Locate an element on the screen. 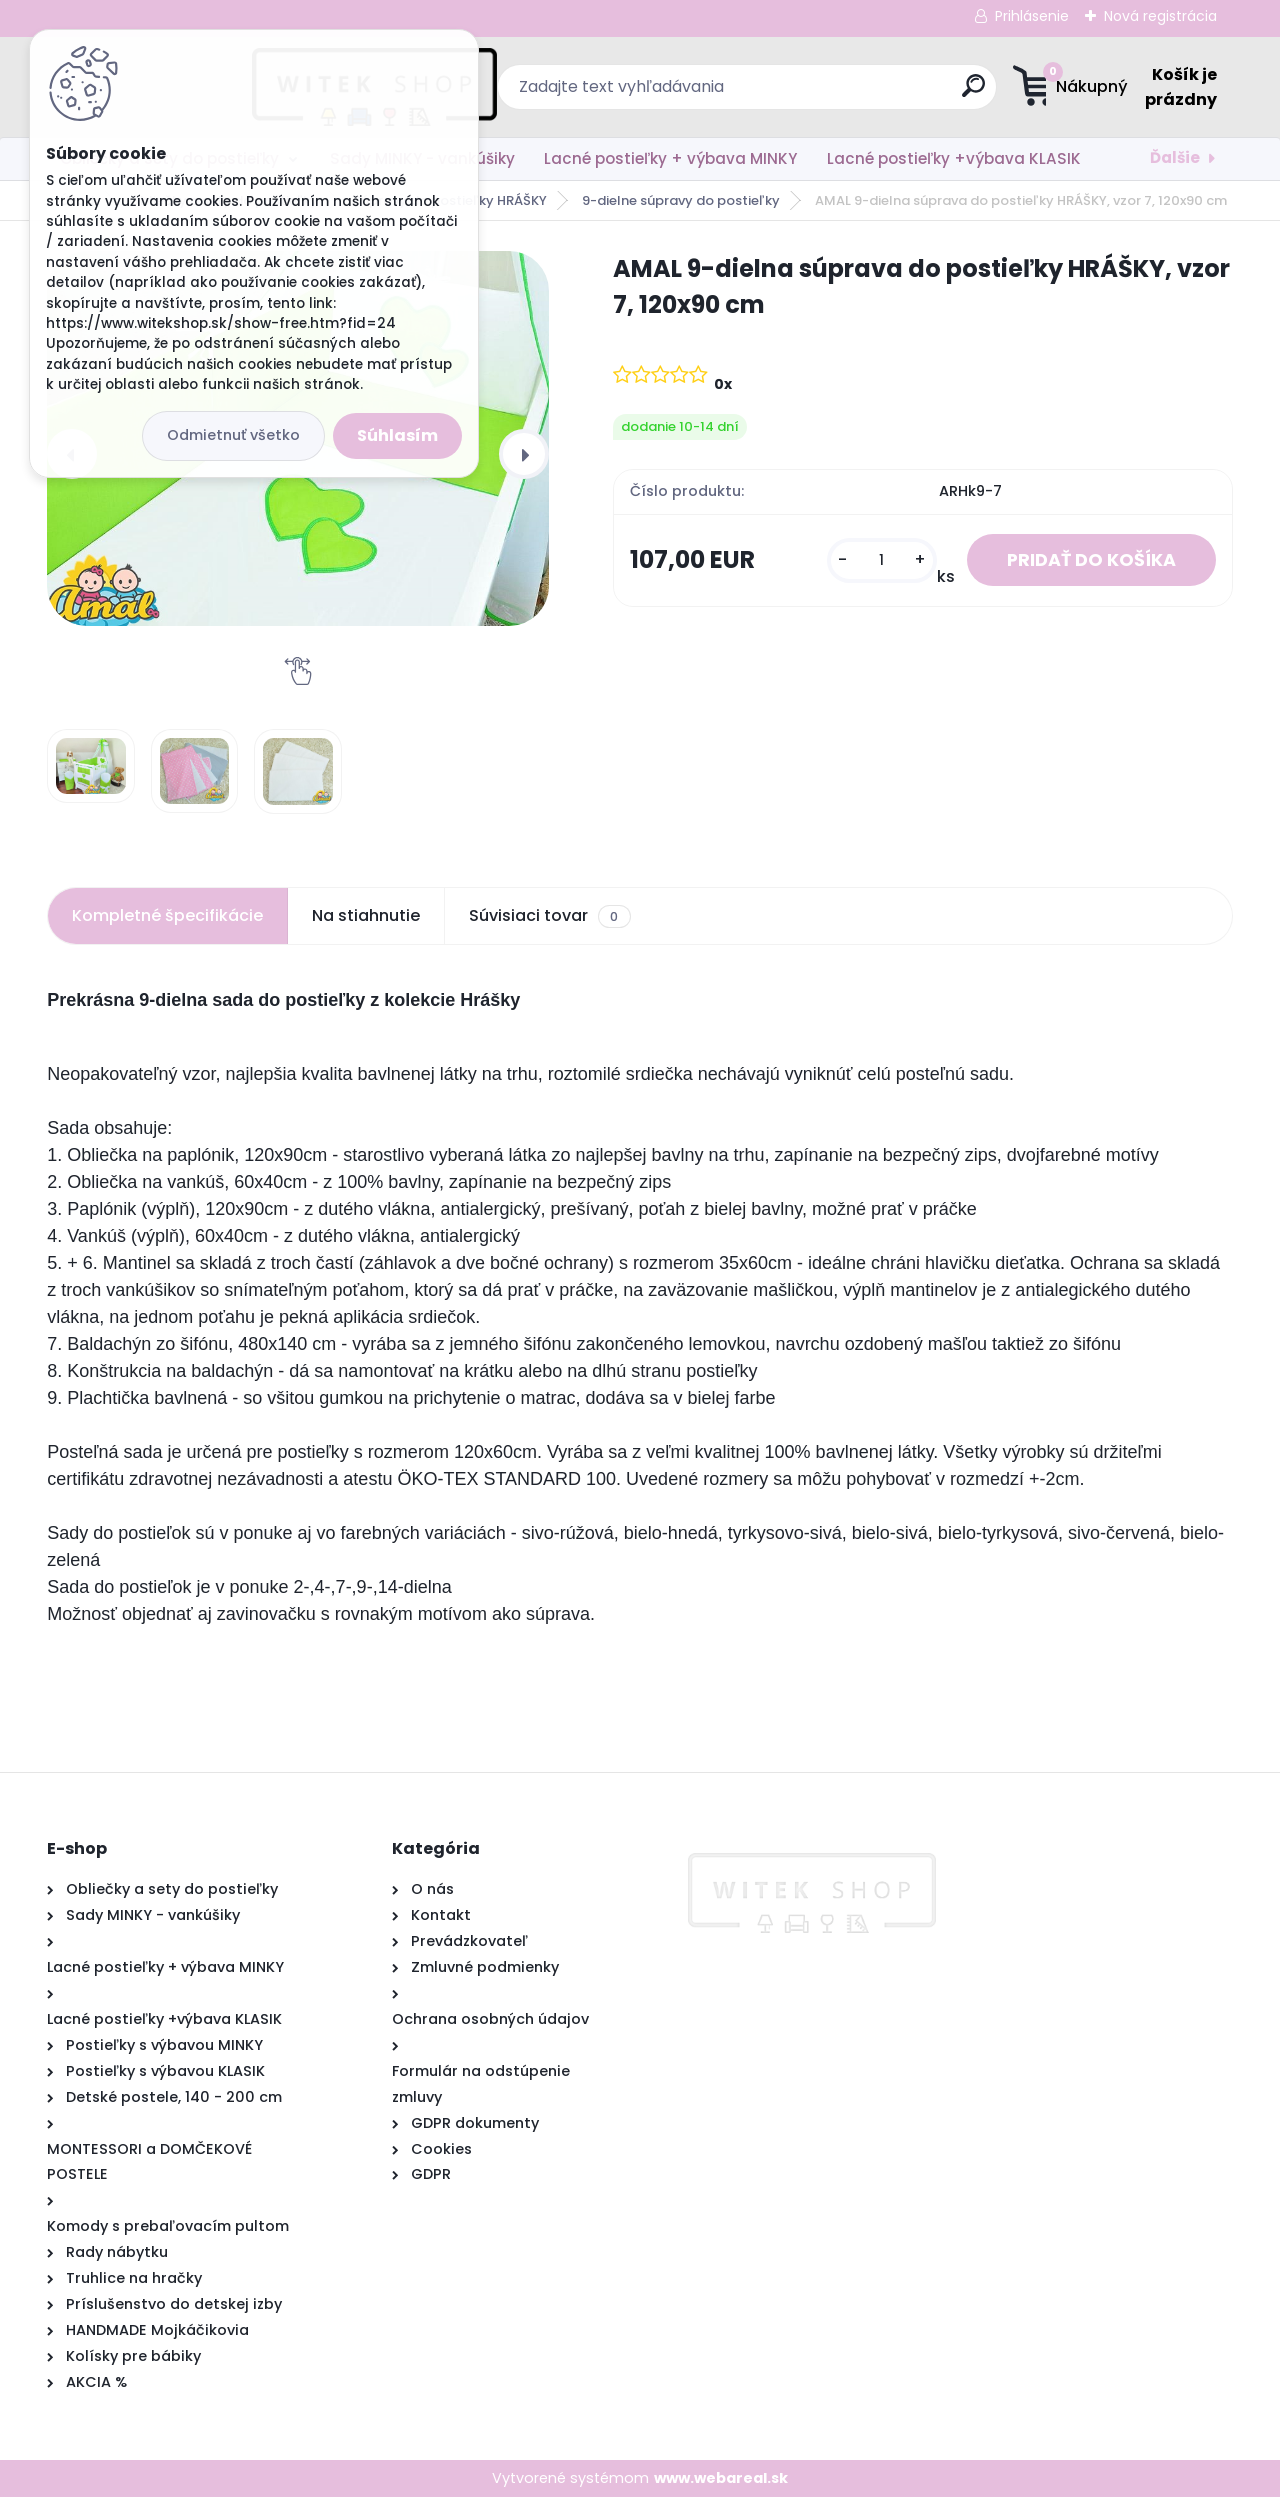 This screenshot has height=2497, width=1280. Ďalšie is located at coordinates (1175, 157).